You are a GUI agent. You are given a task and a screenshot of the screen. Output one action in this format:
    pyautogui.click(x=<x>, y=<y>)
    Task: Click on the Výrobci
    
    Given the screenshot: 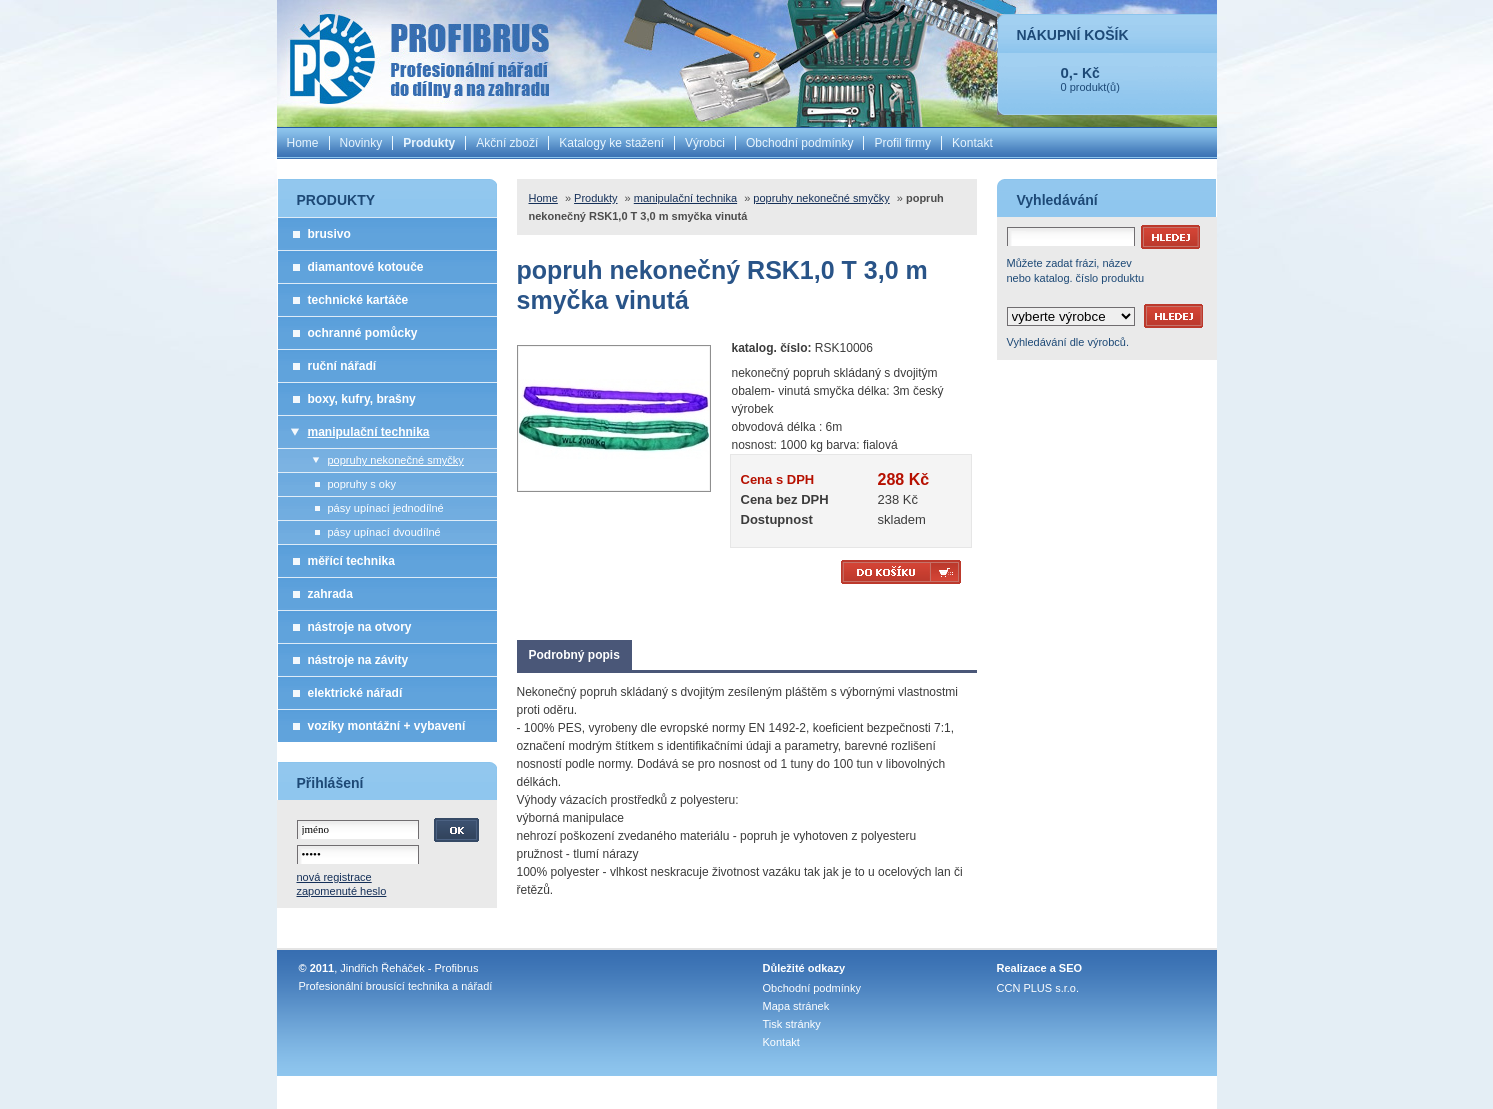 What is the action you would take?
    pyautogui.click(x=705, y=143)
    